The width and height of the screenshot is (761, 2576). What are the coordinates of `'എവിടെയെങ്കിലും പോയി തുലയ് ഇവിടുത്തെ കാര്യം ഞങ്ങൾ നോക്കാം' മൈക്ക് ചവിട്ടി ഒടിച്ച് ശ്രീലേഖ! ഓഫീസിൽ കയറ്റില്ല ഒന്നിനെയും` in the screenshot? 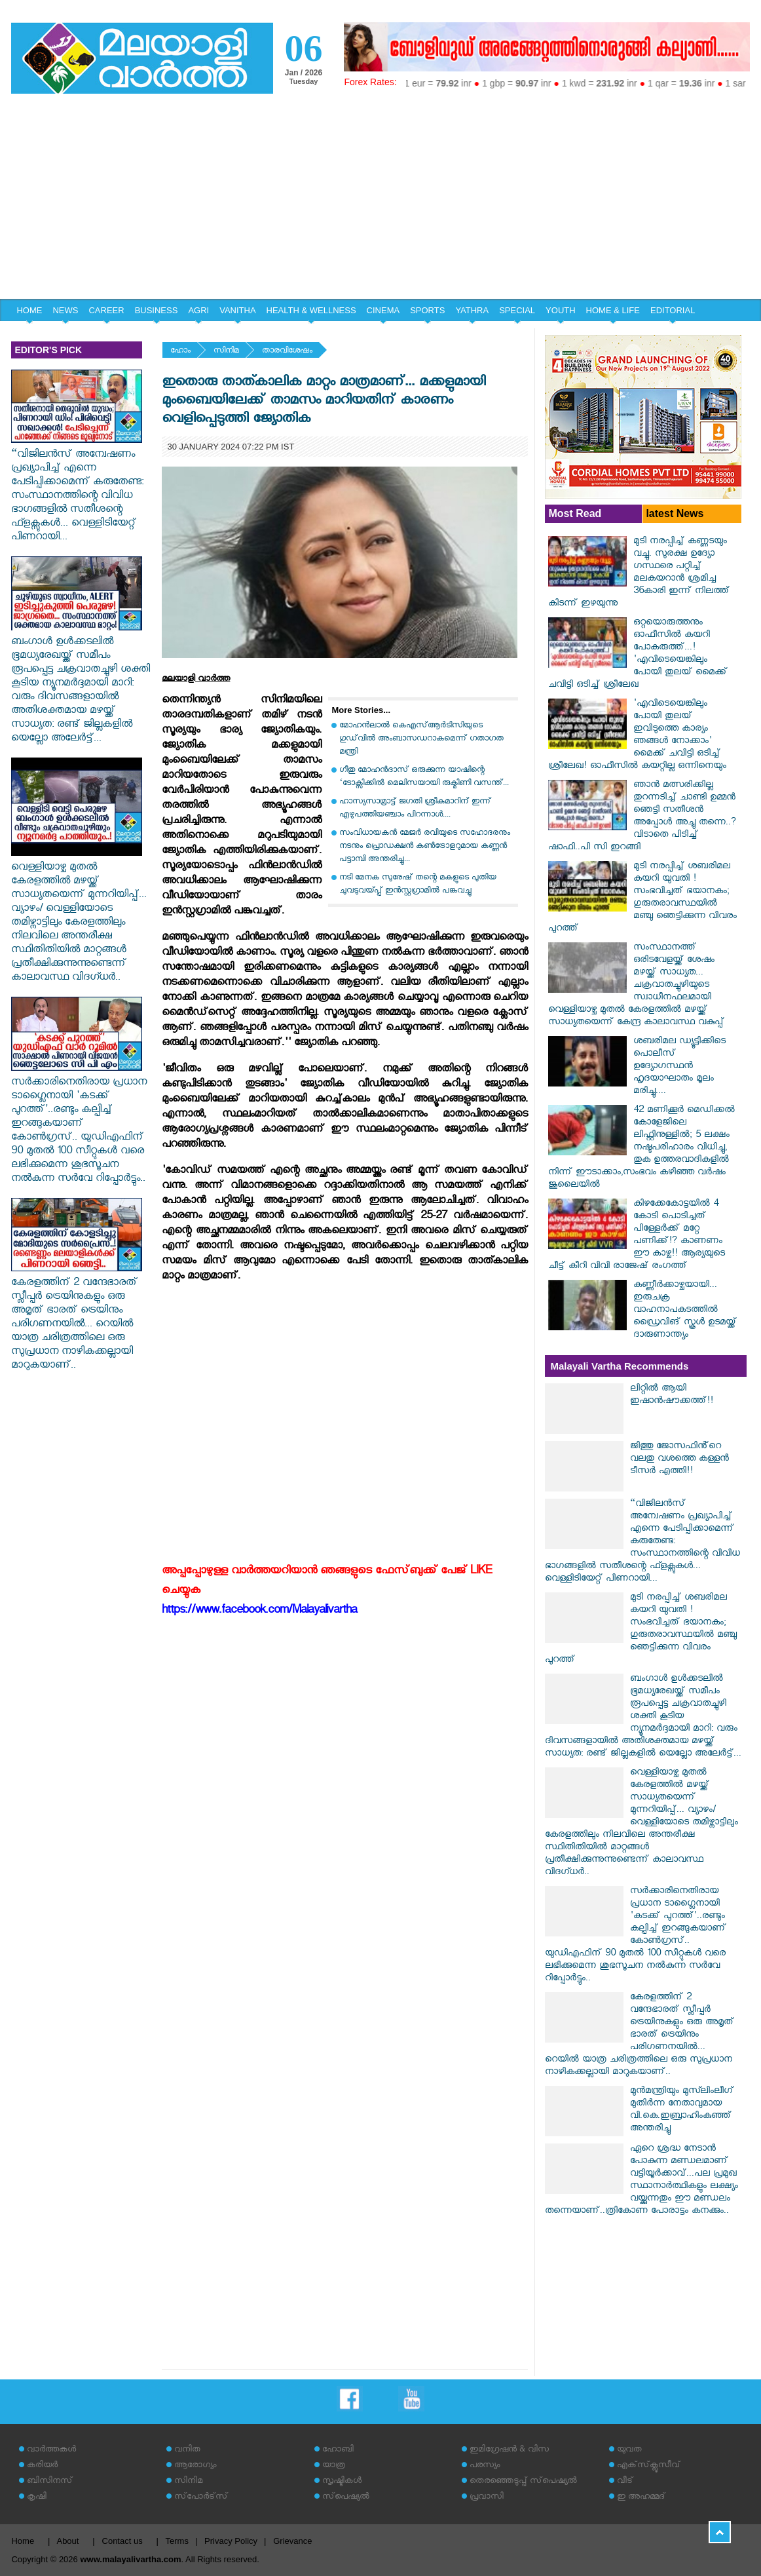 It's located at (637, 736).